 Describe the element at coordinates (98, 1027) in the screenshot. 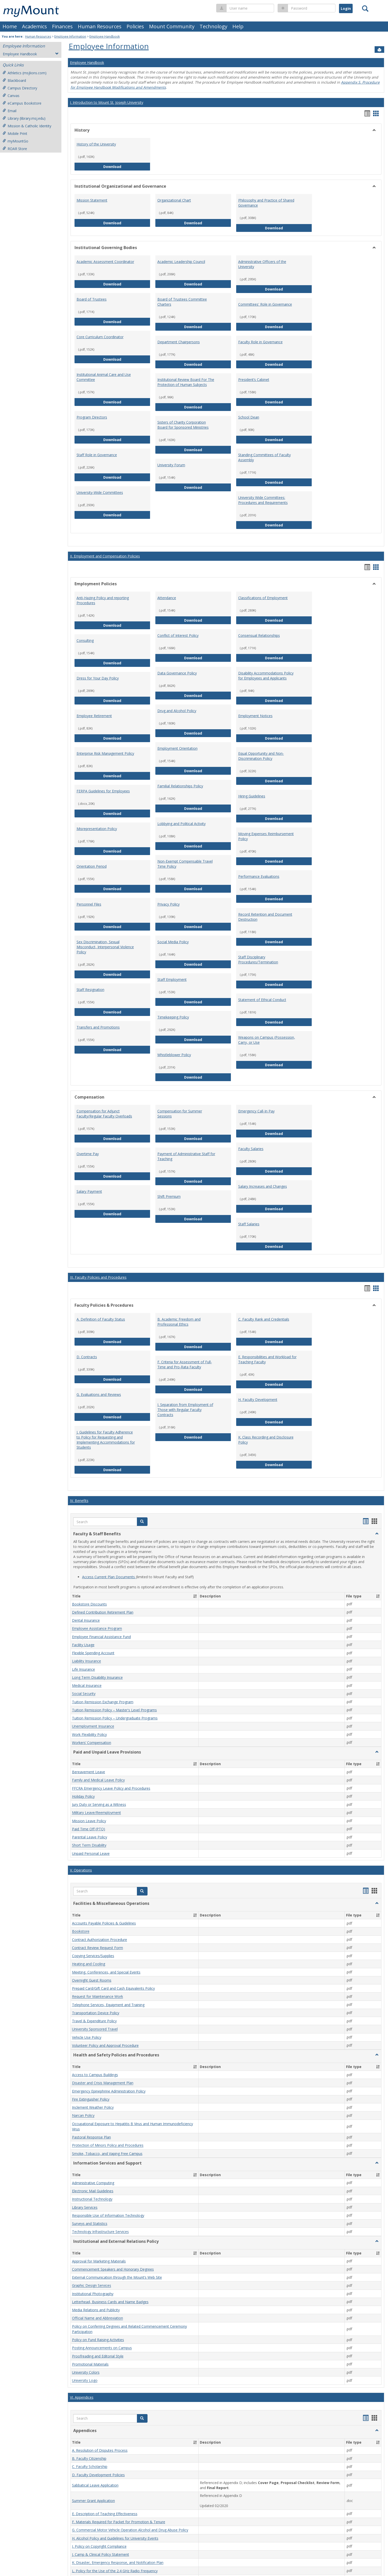

I see `Transfers and Promotions` at that location.